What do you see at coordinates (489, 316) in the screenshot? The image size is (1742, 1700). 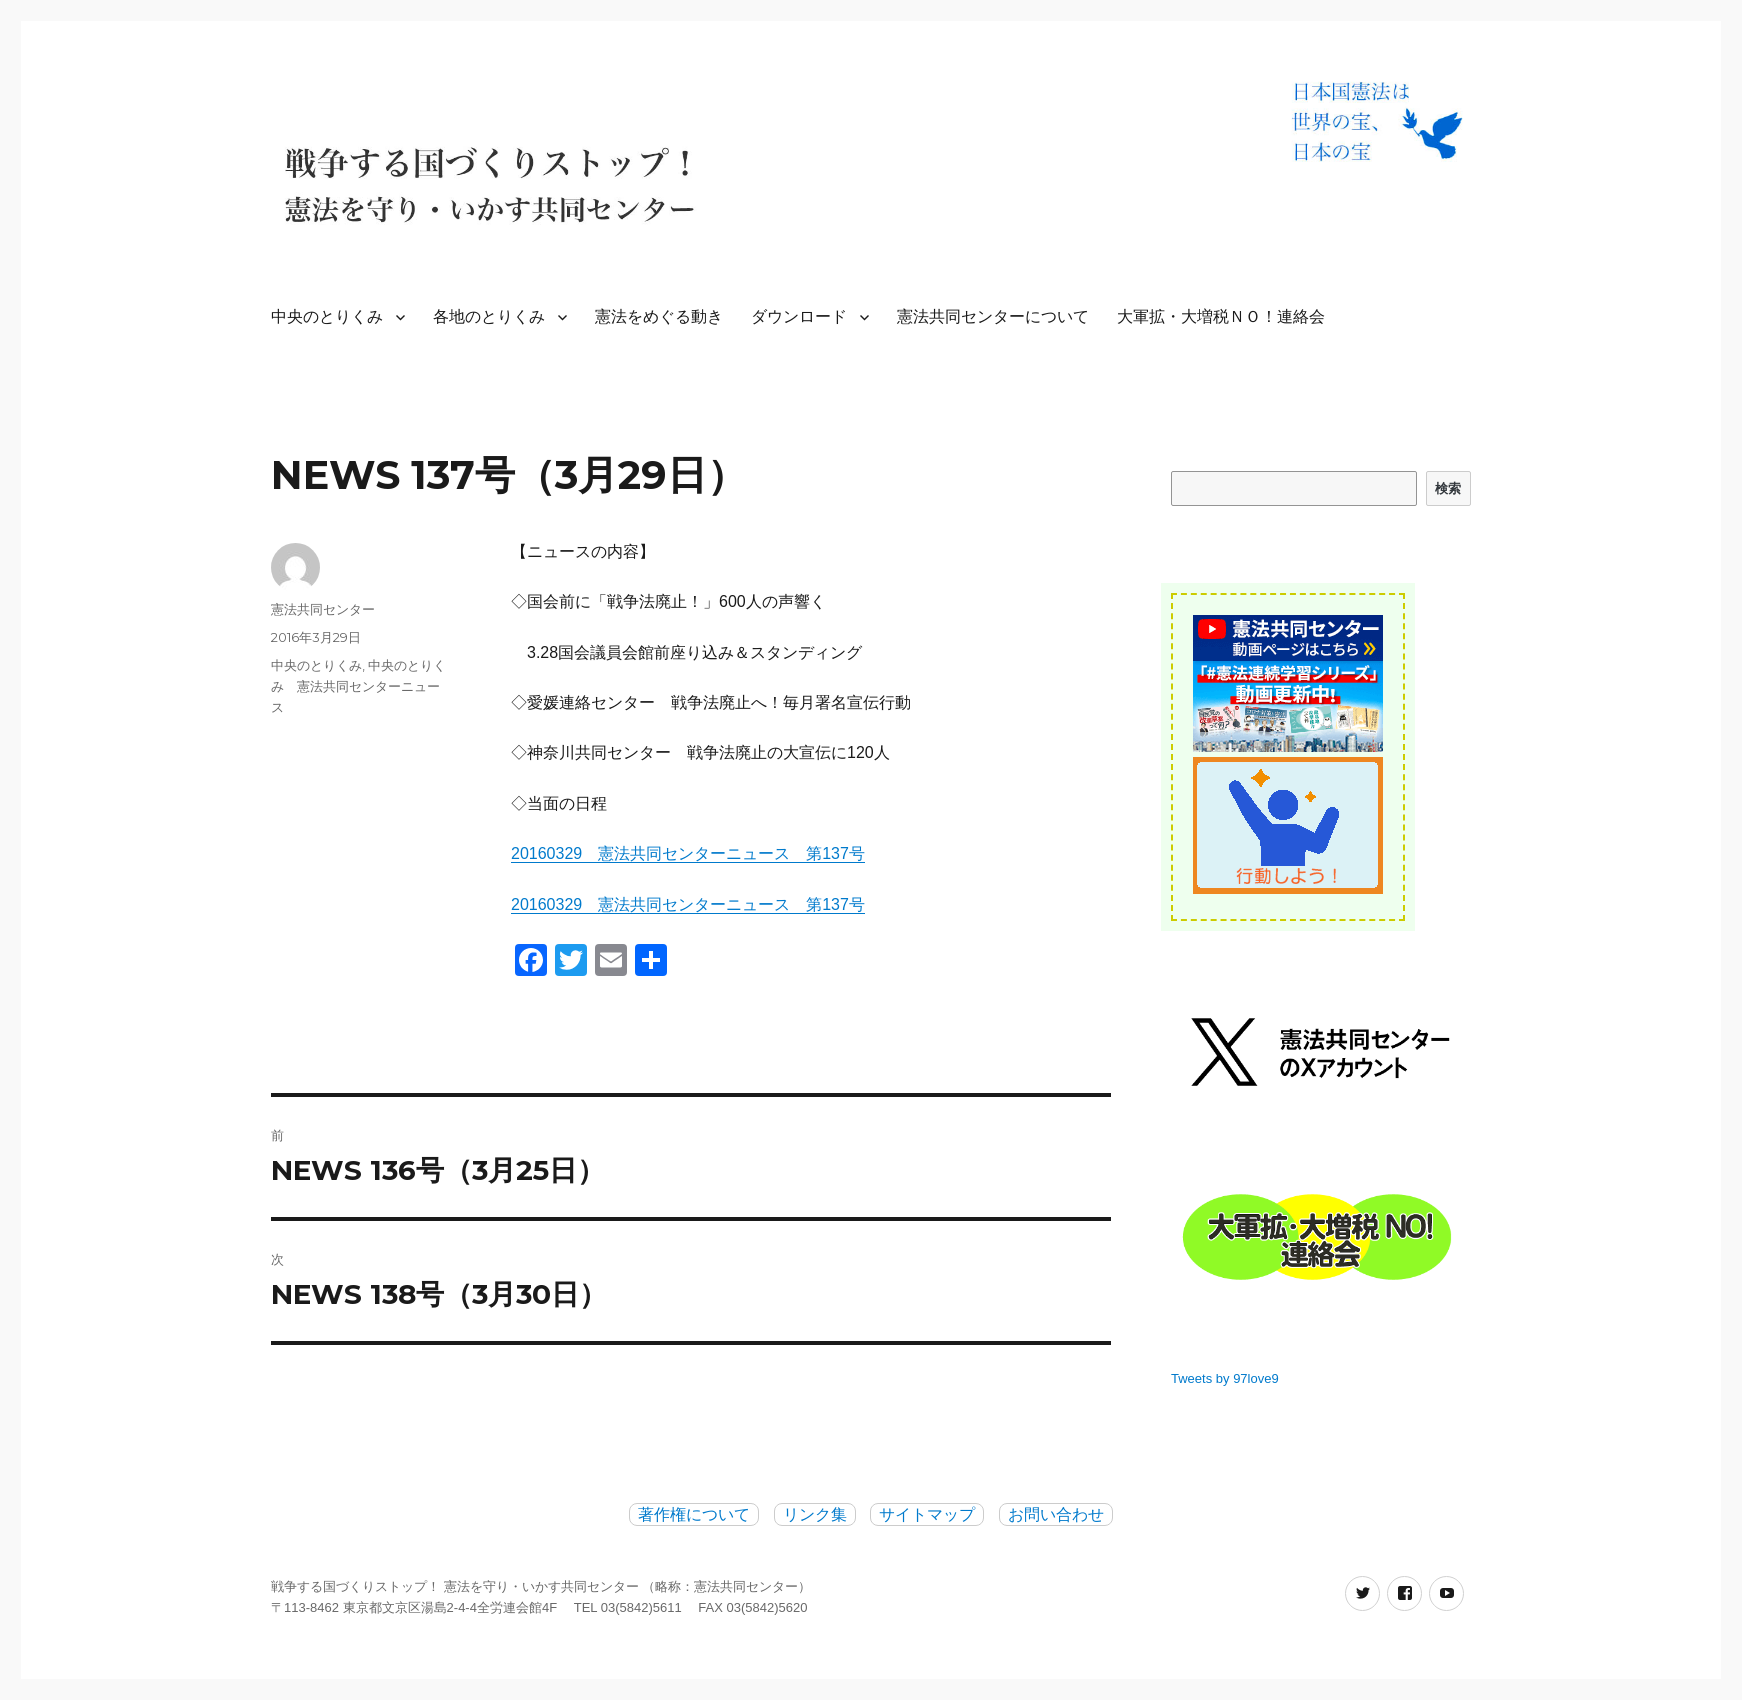 I see `各地のとりくみ` at bounding box center [489, 316].